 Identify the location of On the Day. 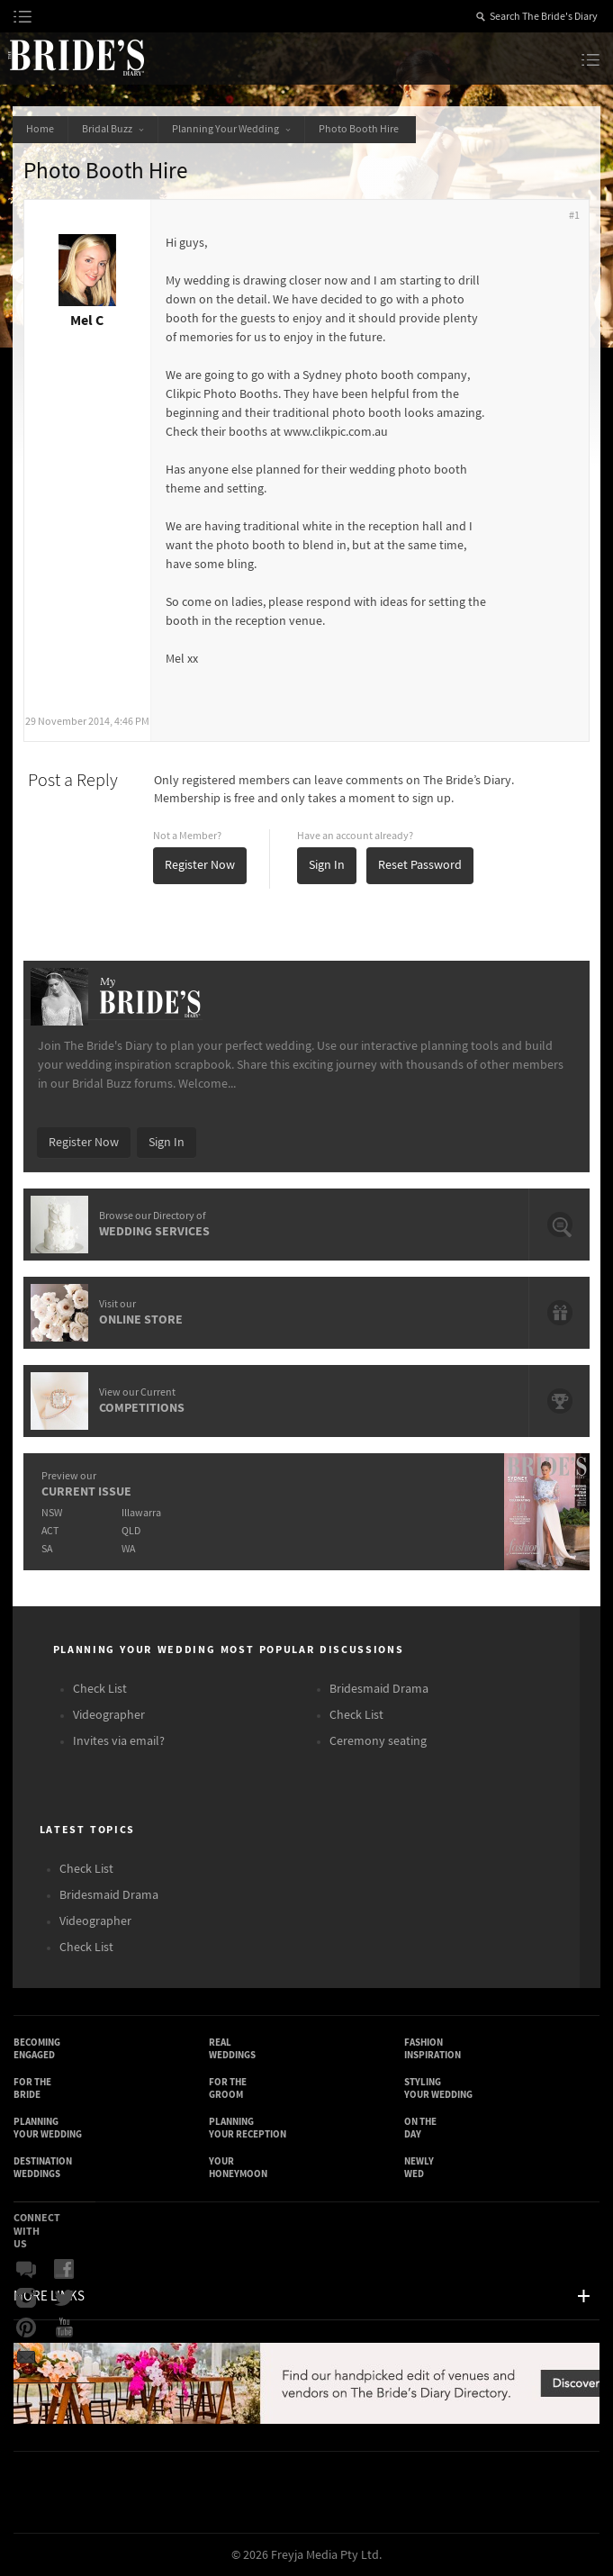
(420, 2128).